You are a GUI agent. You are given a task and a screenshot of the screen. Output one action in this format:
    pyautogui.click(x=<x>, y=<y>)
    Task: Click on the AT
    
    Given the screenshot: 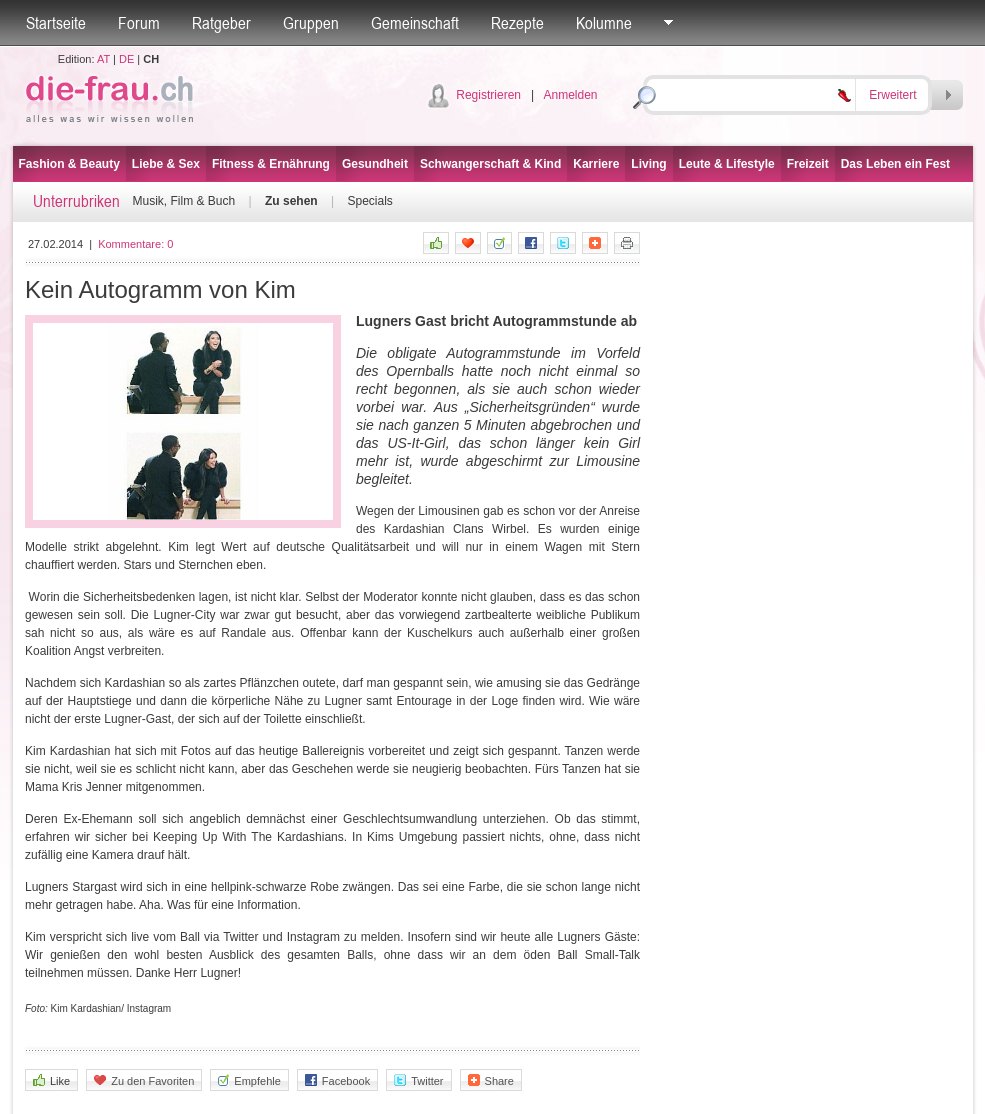 What is the action you would take?
    pyautogui.click(x=103, y=59)
    